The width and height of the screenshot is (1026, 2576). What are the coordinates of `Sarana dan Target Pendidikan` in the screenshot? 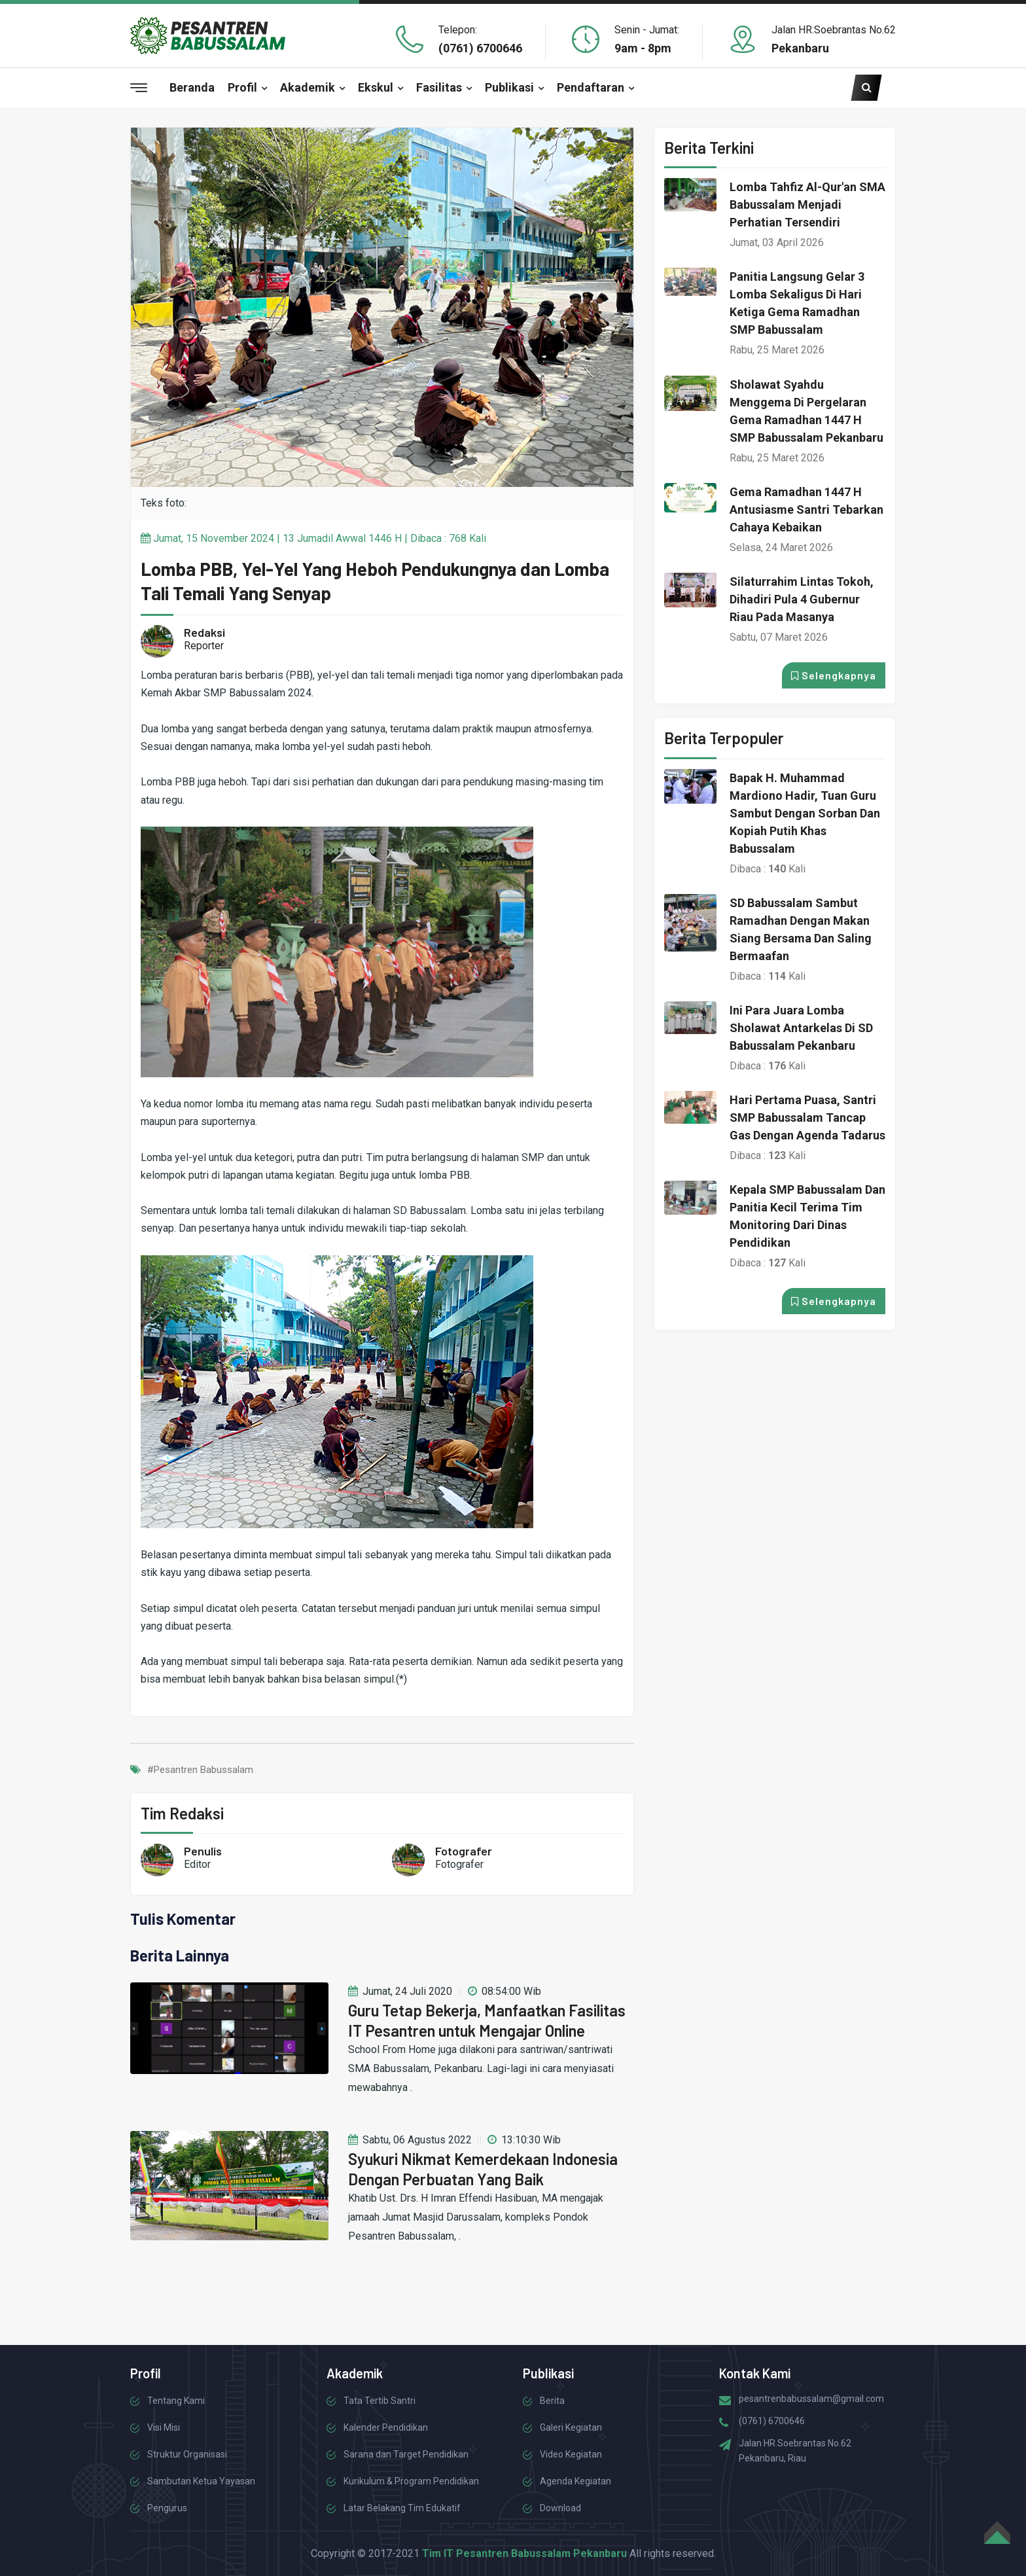 It's located at (406, 2454).